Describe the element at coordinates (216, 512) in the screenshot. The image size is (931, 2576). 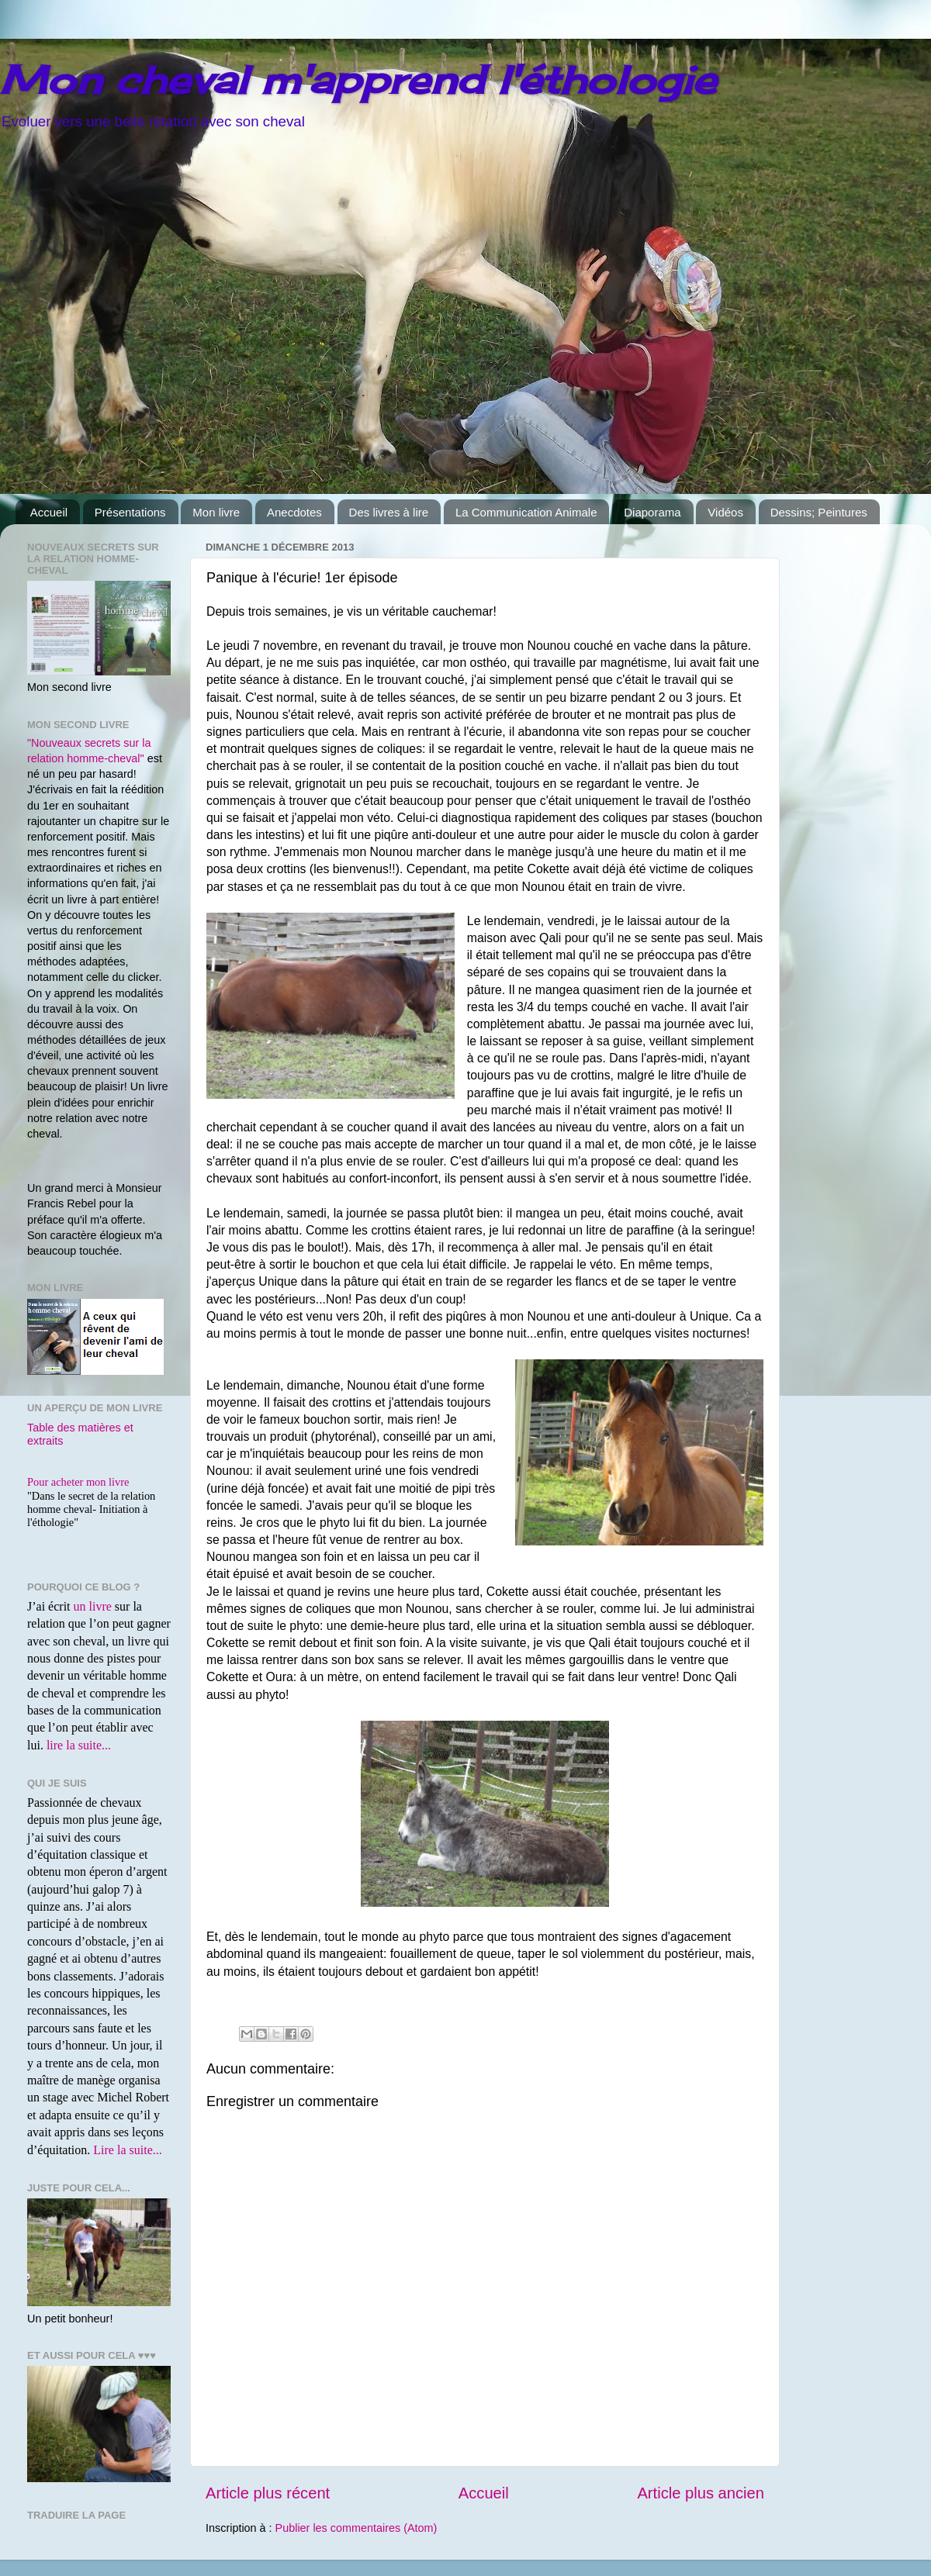
I see `Mon livre` at that location.